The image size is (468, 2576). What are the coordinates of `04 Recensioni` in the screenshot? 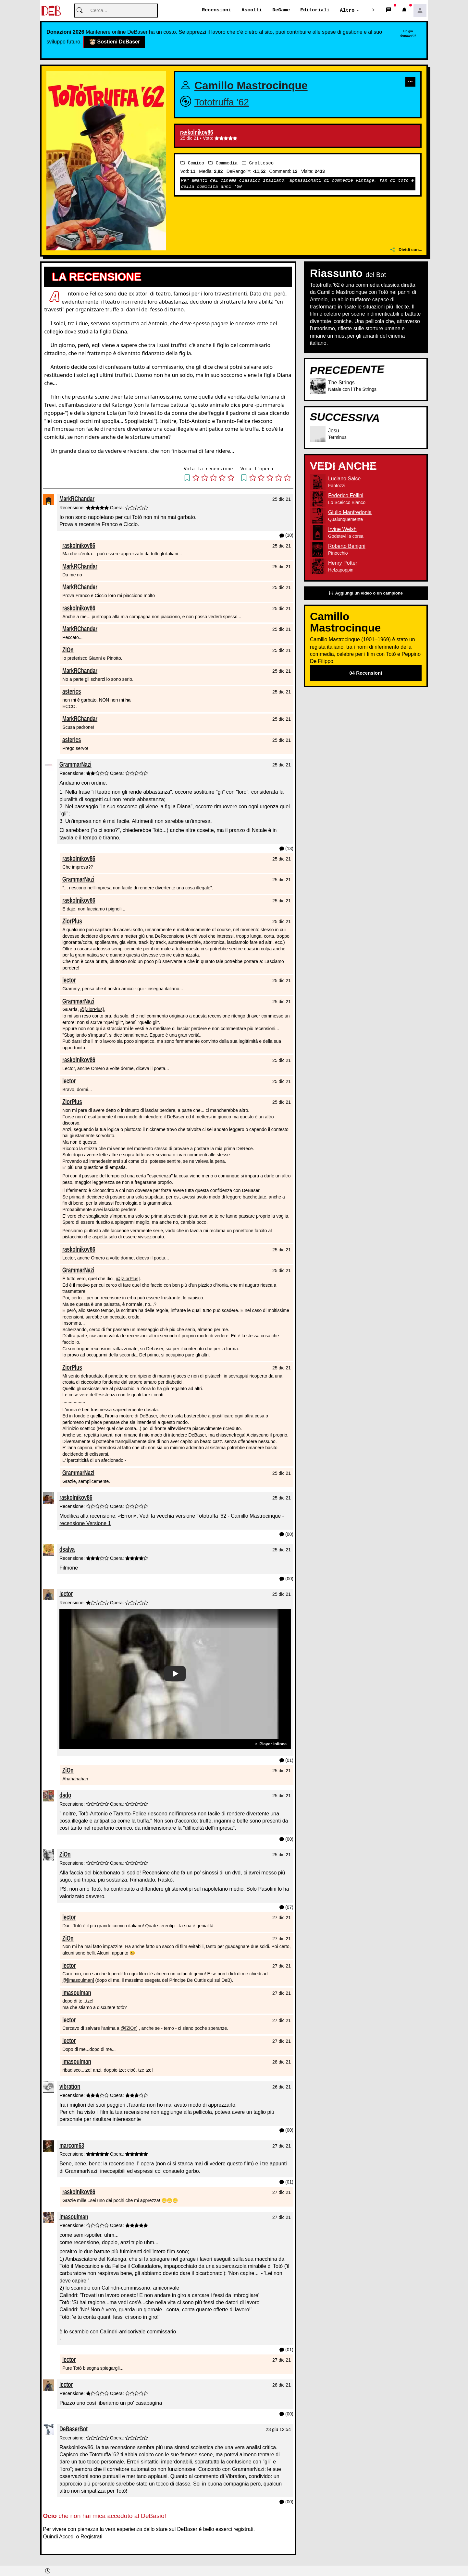 It's located at (365, 673).